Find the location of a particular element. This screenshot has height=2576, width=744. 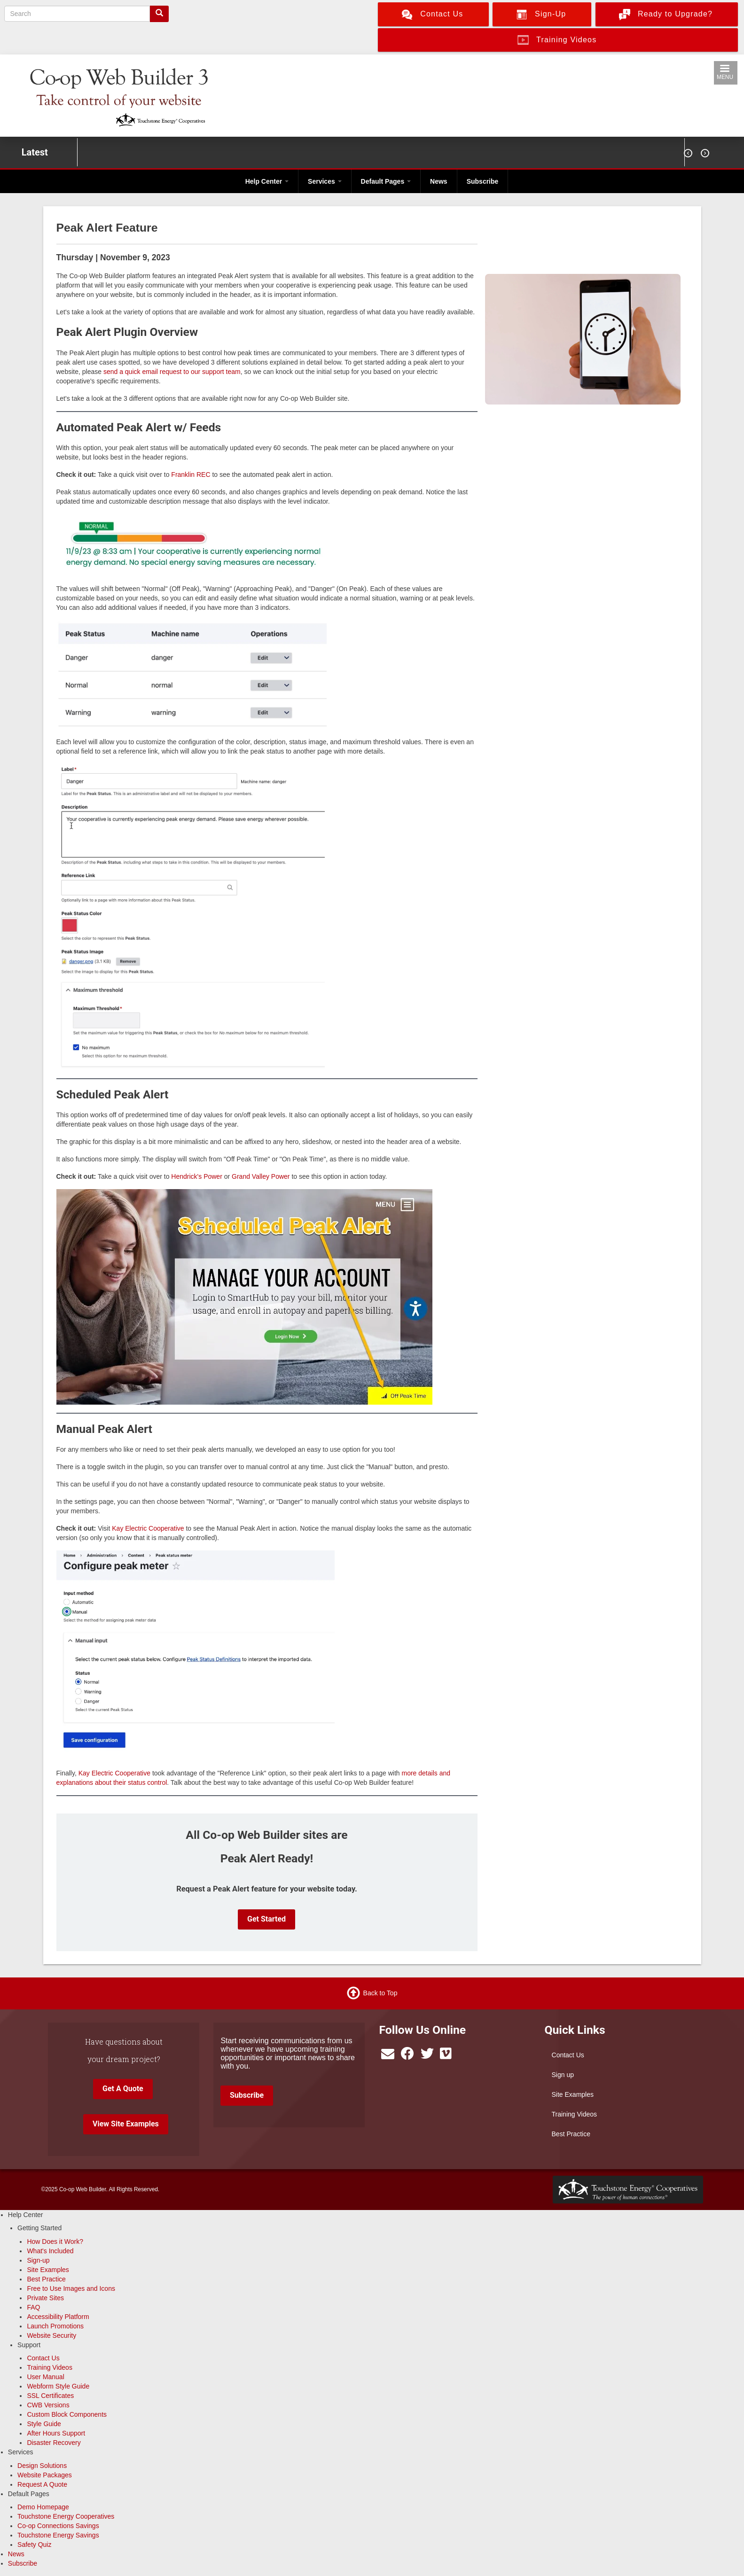

FAQ is located at coordinates (33, 2307).